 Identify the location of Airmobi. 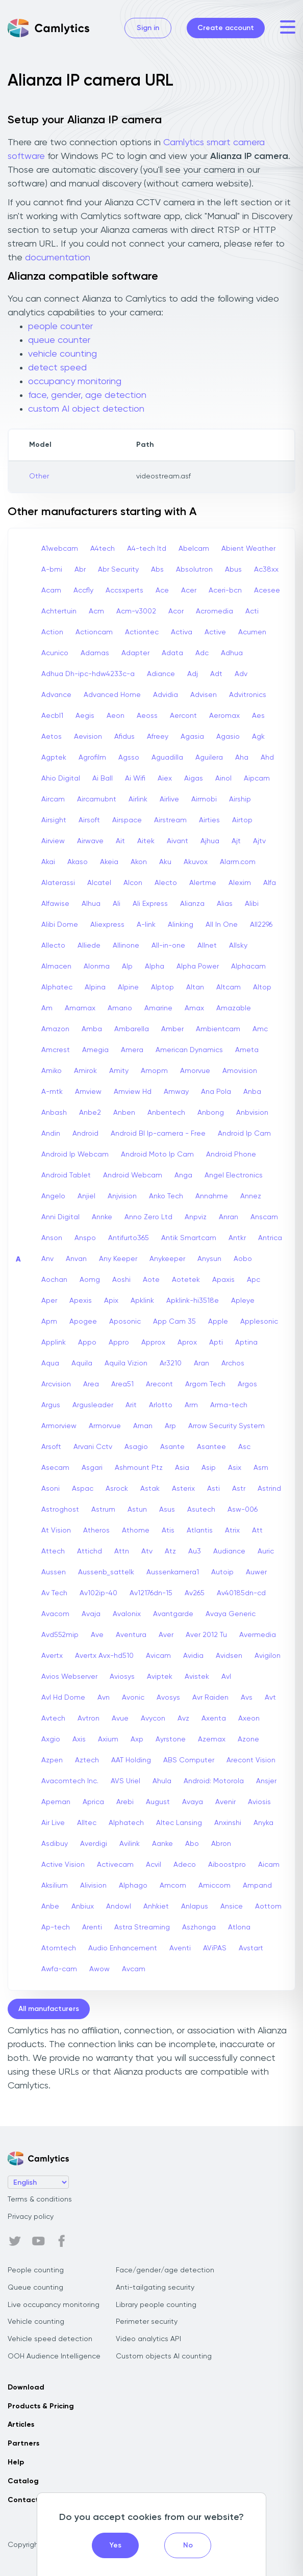
(204, 799).